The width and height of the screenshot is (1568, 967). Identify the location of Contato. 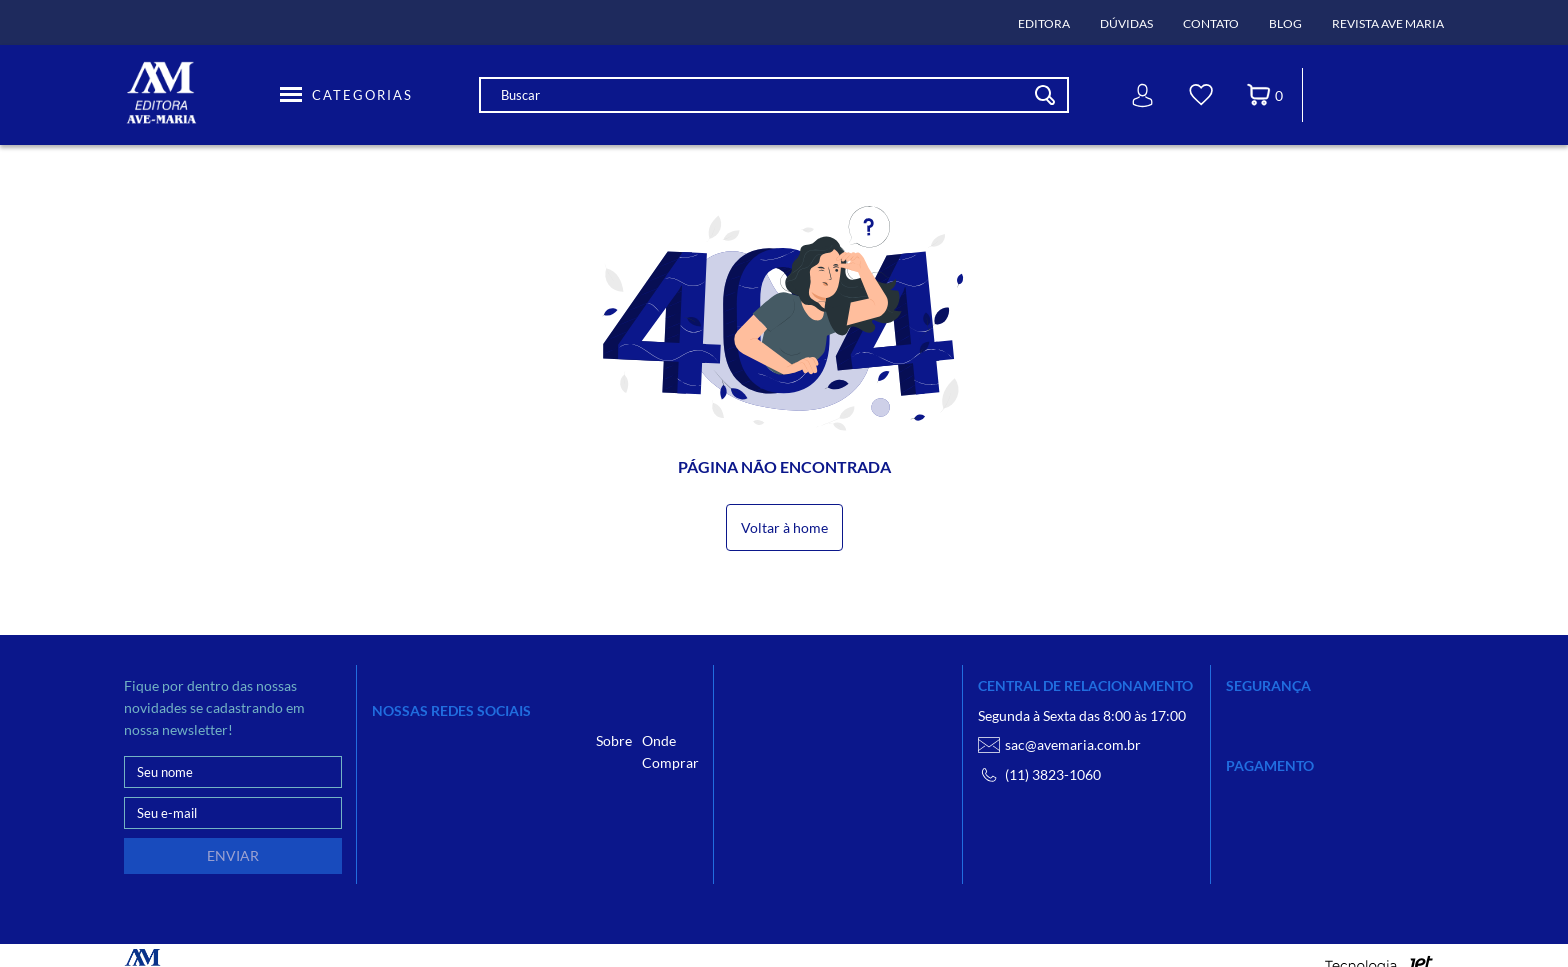
(1211, 23).